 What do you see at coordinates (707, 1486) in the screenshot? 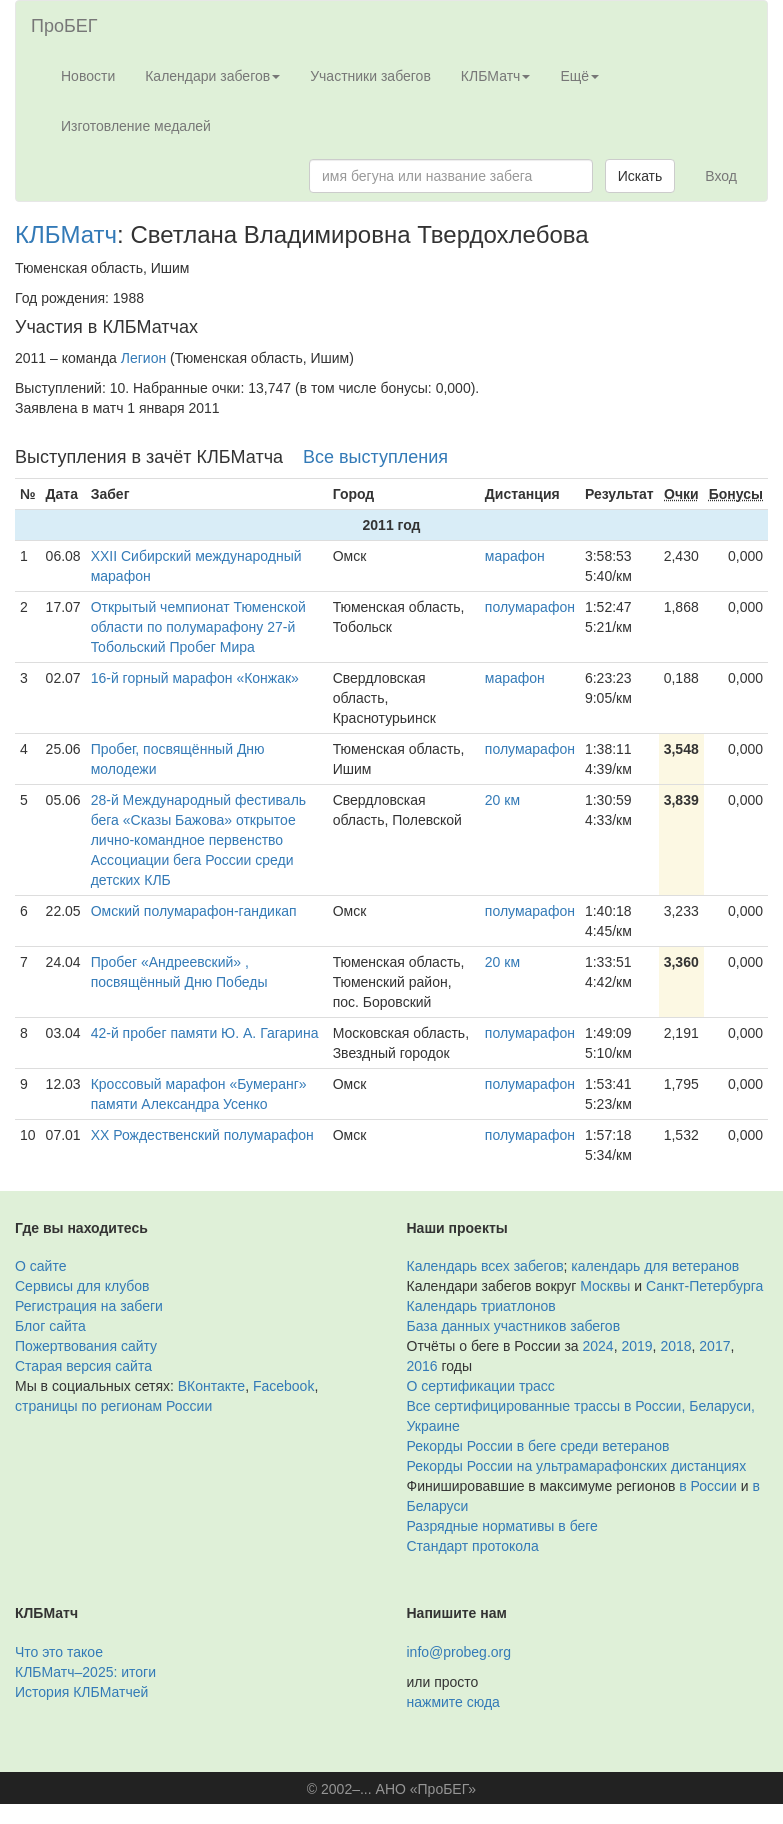
I see `в России` at bounding box center [707, 1486].